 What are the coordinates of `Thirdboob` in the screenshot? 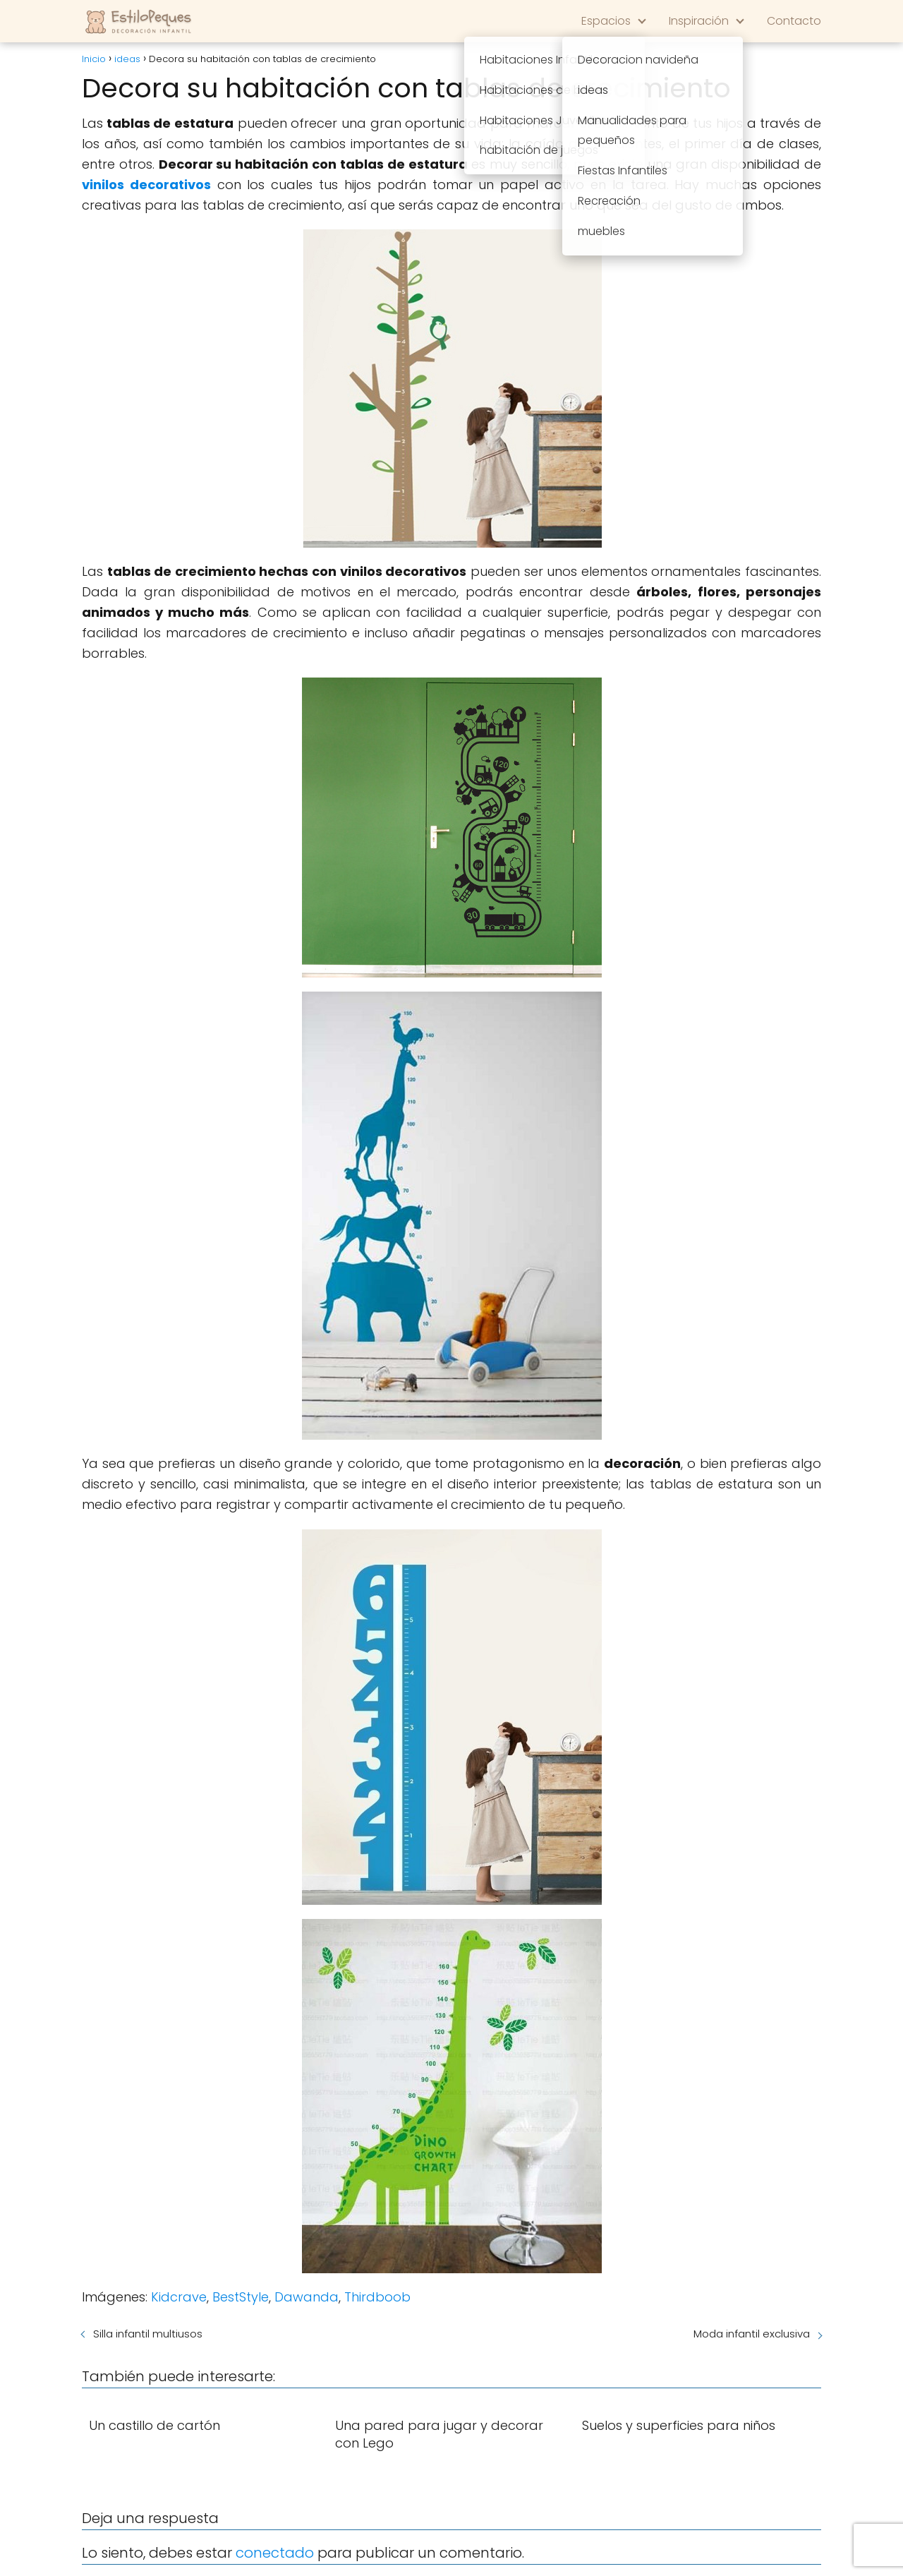 It's located at (377, 2297).